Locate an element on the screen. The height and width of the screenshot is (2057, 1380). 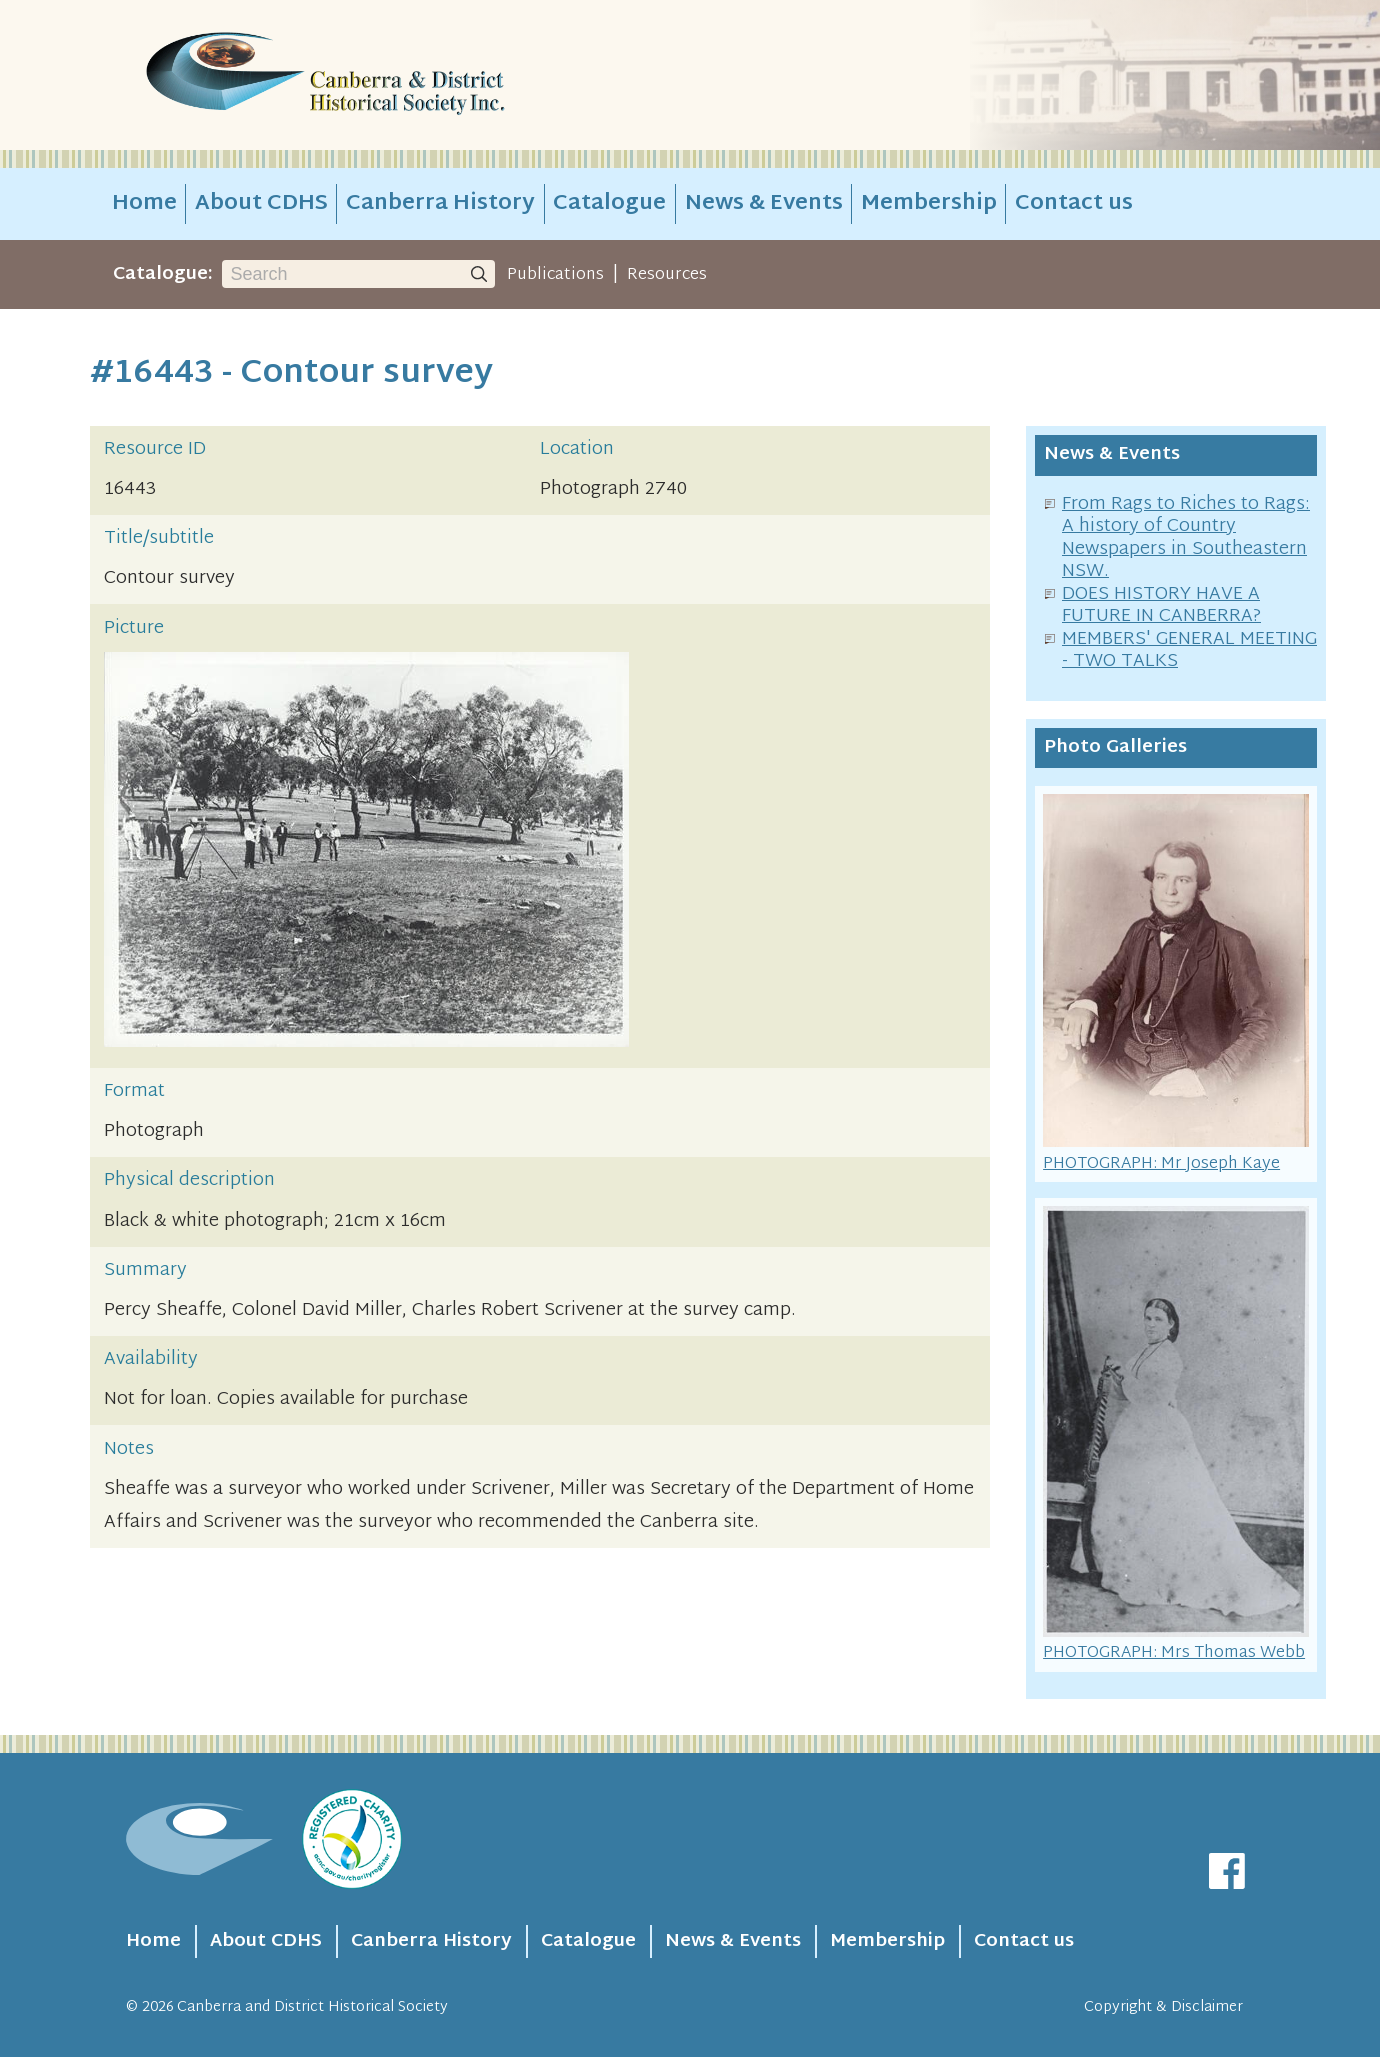
MEMBERS' GENERAL MEETING - TWO TALKS is located at coordinates (1189, 651).